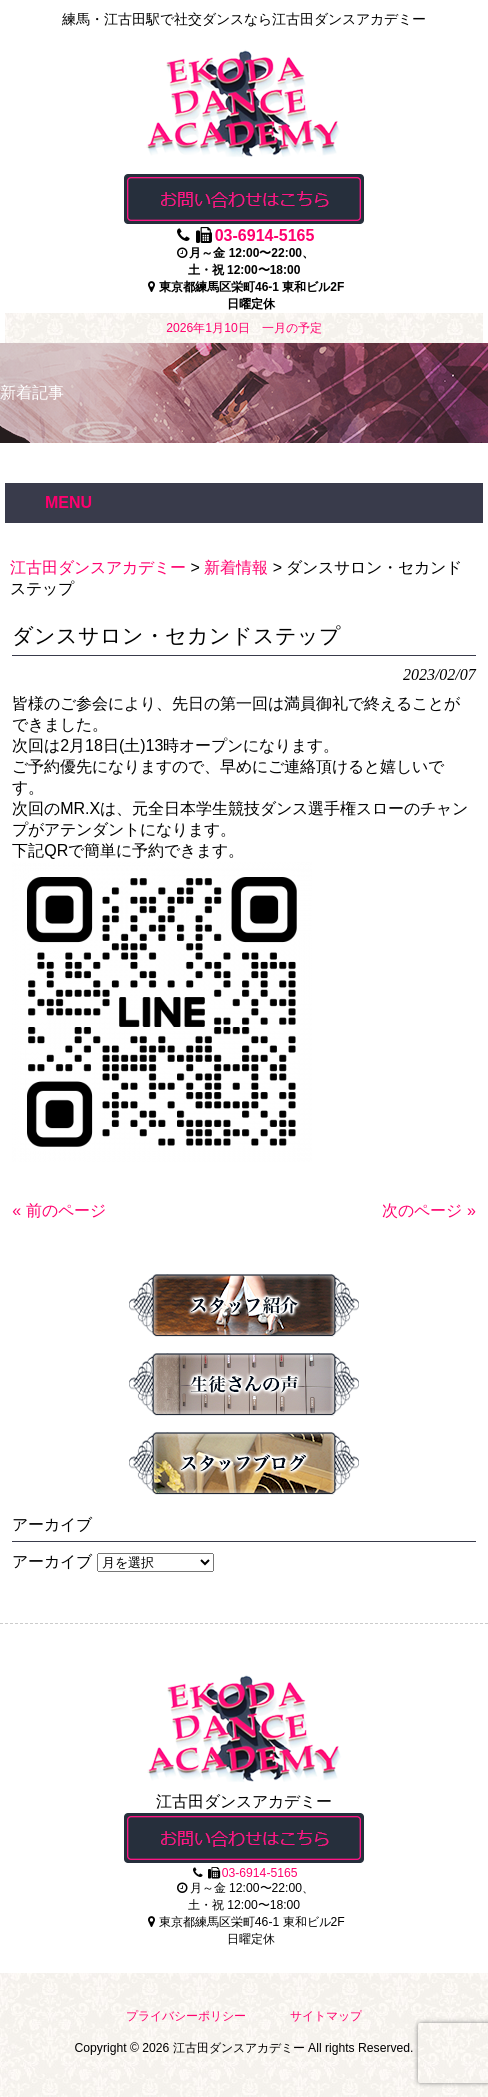  I want to click on アーカイブ, so click(52, 1561).